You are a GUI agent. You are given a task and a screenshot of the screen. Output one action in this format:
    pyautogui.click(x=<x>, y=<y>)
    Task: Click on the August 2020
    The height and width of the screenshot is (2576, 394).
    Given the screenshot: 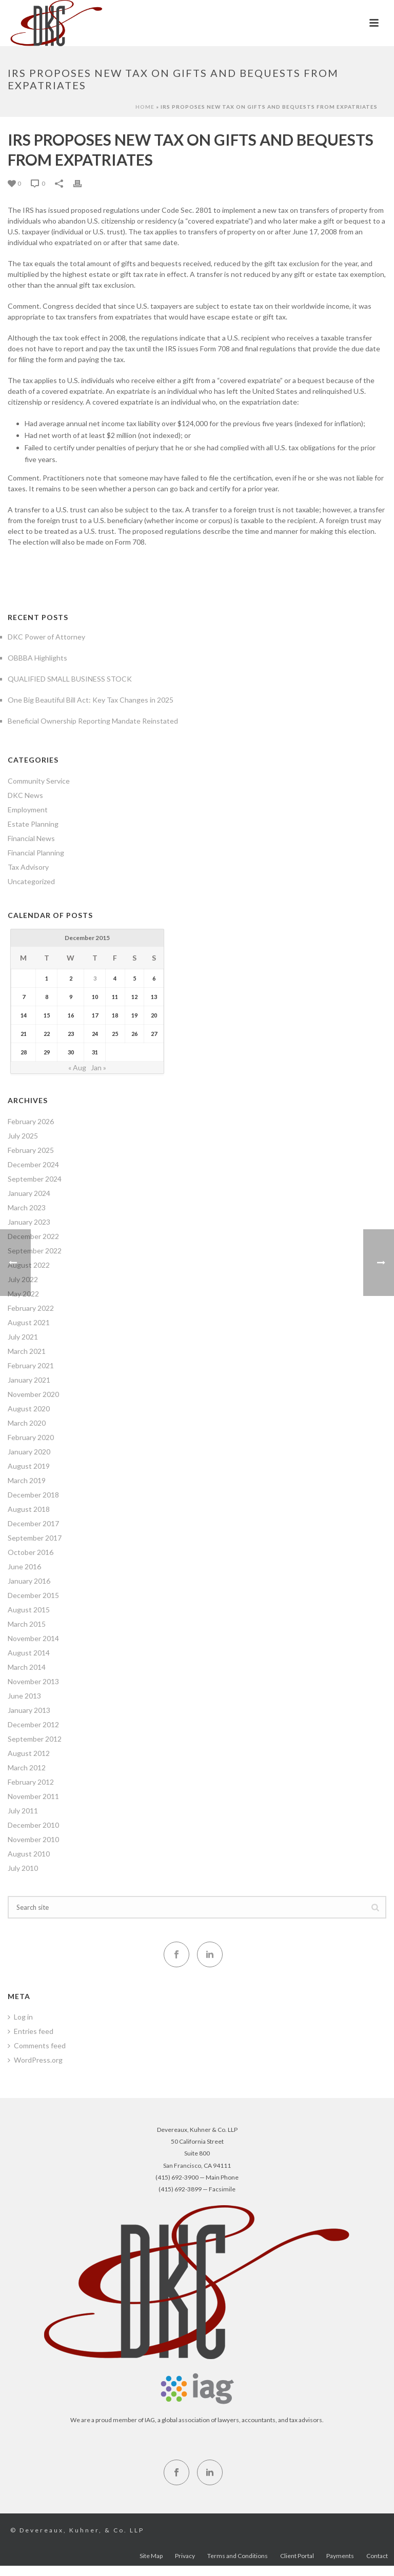 What is the action you would take?
    pyautogui.click(x=29, y=1408)
    